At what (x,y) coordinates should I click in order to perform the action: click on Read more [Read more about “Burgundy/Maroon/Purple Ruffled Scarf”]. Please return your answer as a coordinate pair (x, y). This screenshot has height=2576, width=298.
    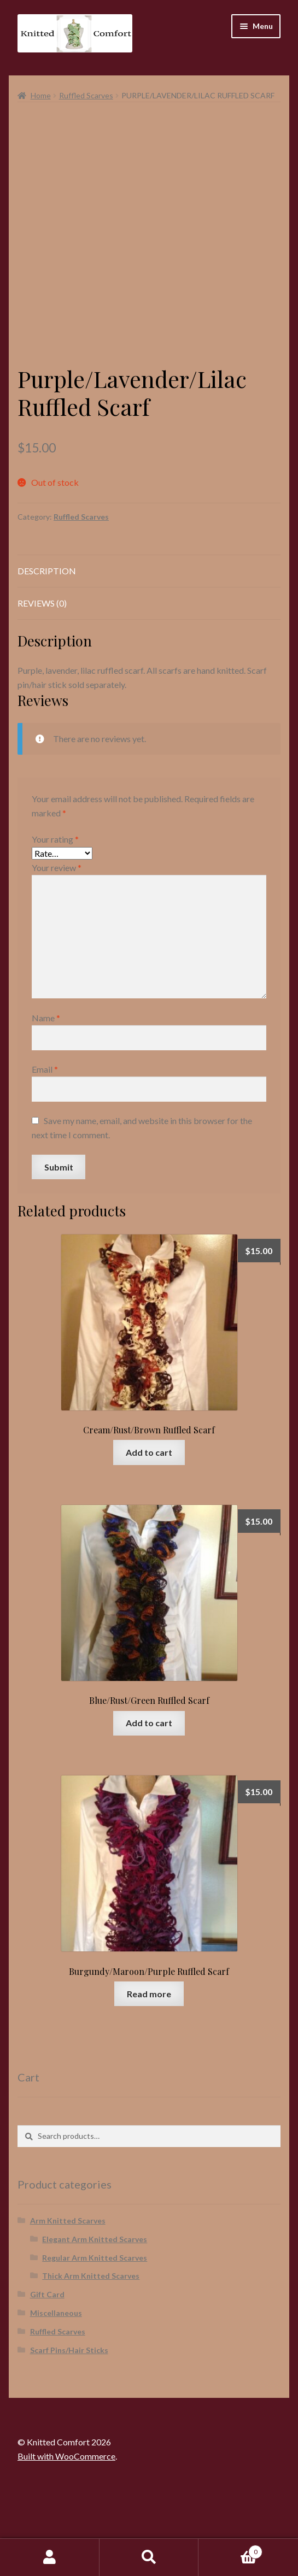
    Looking at the image, I should click on (149, 2069).